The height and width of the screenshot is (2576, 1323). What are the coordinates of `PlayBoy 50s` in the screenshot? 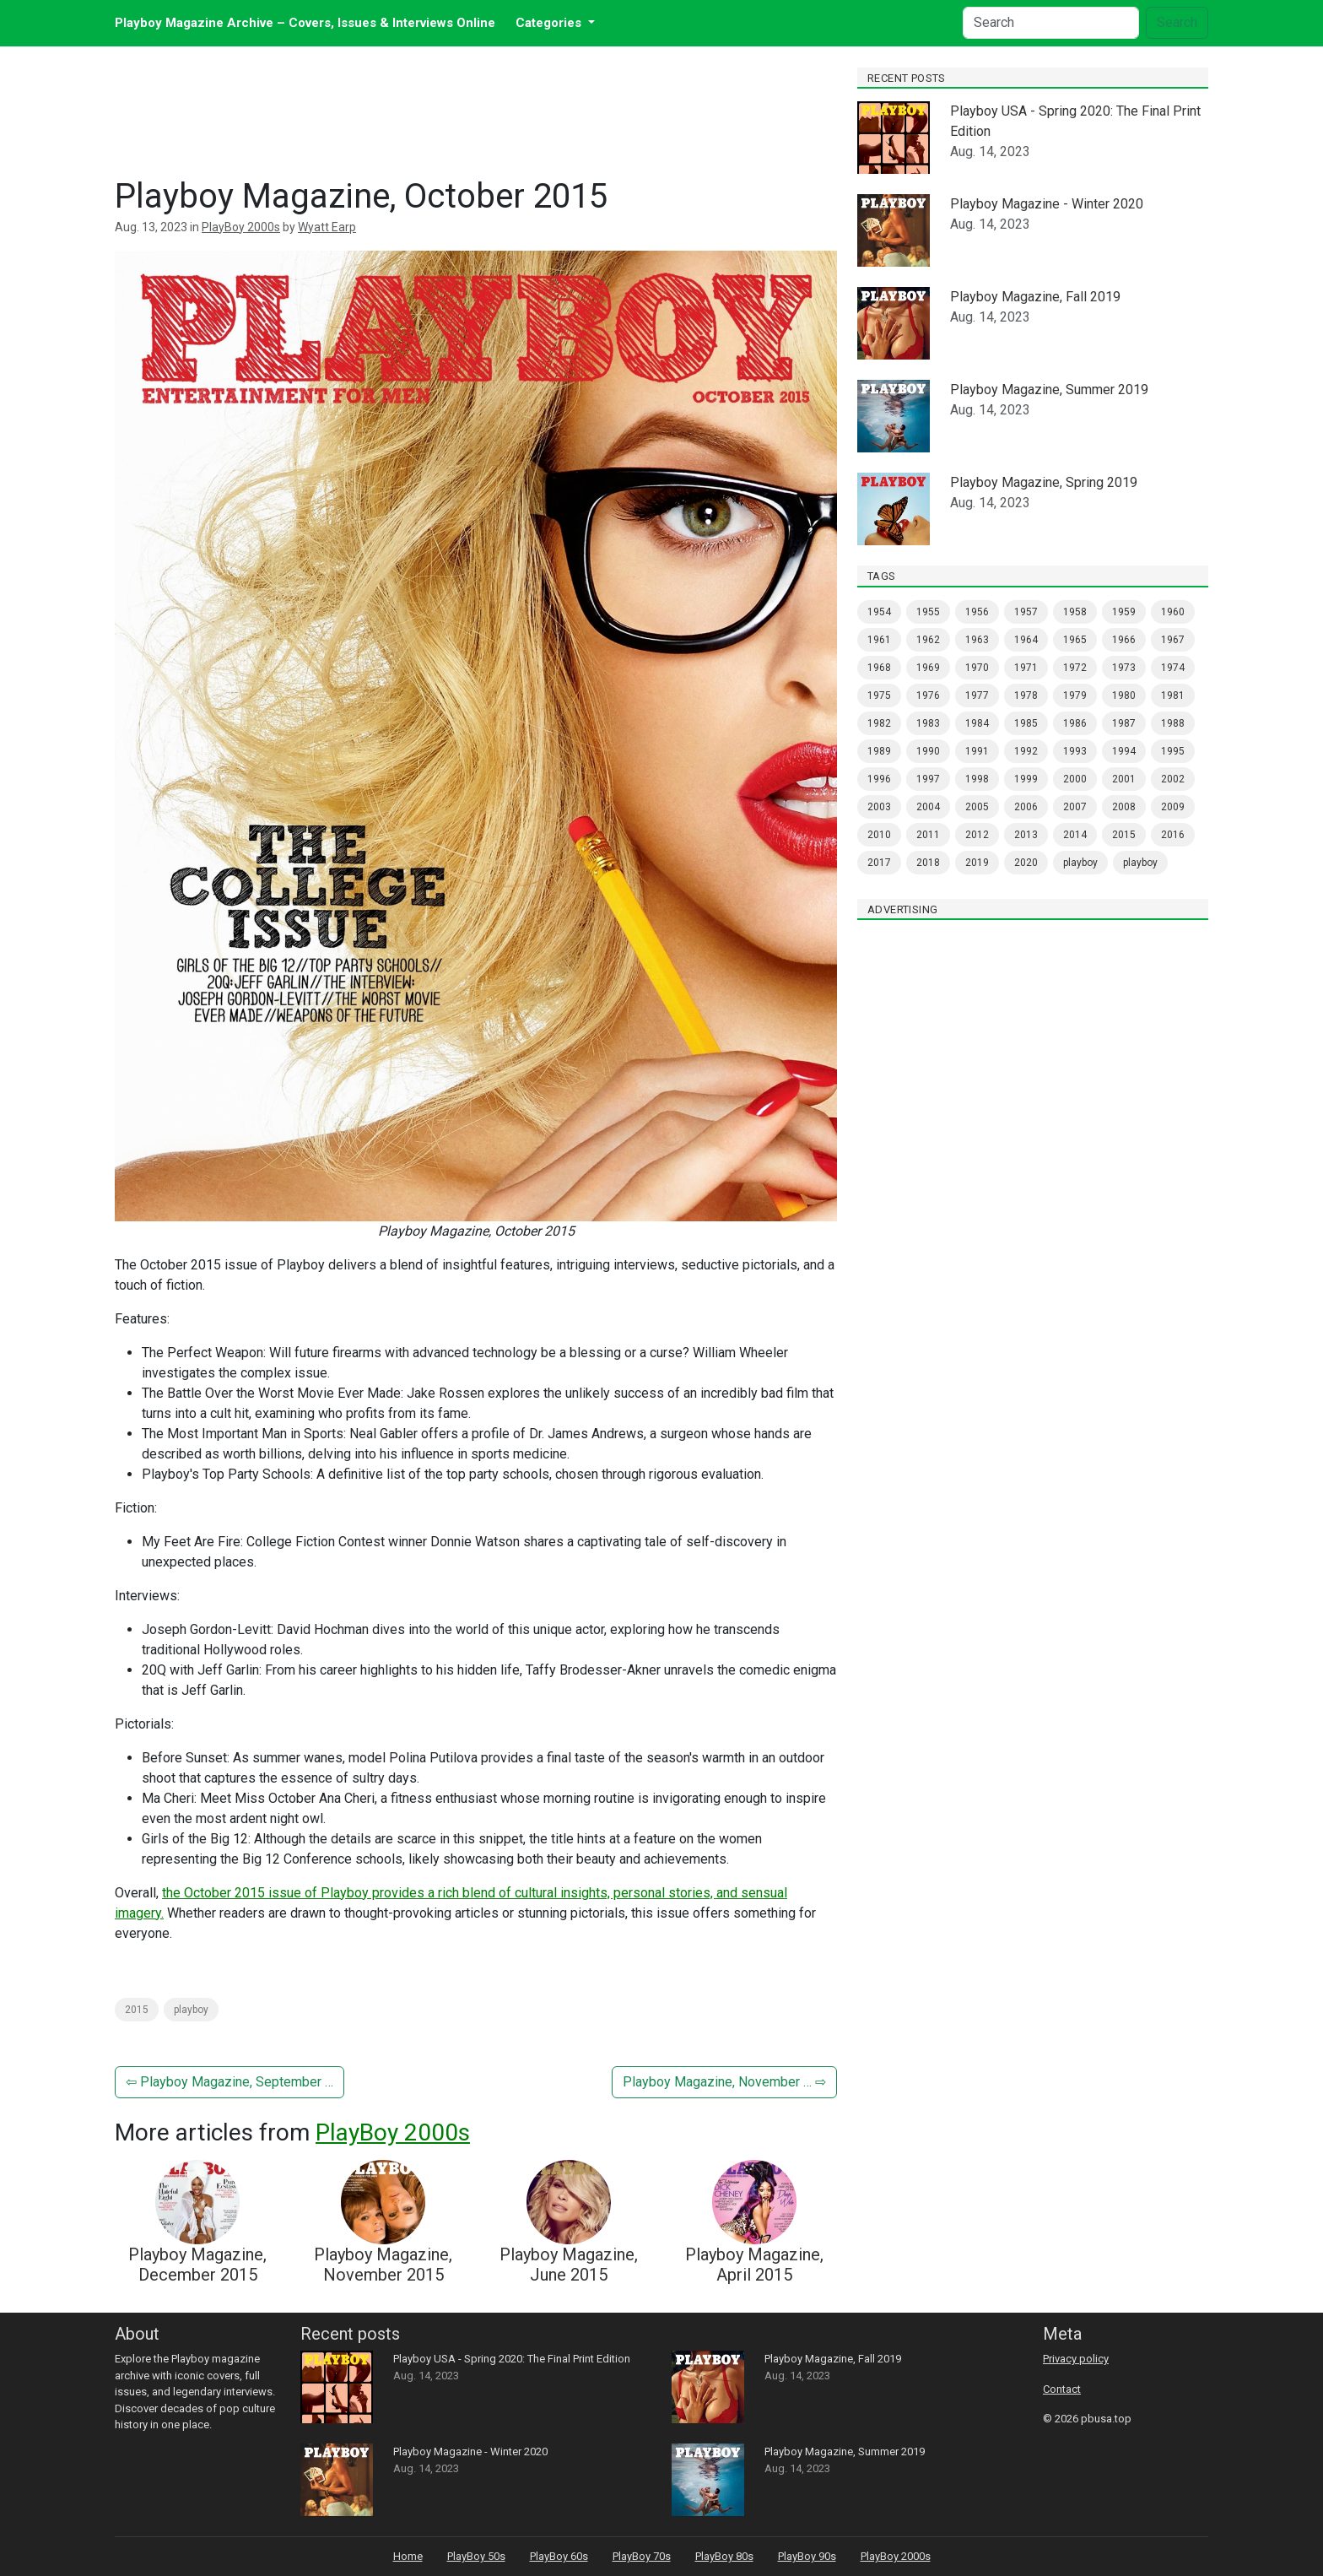 It's located at (476, 2556).